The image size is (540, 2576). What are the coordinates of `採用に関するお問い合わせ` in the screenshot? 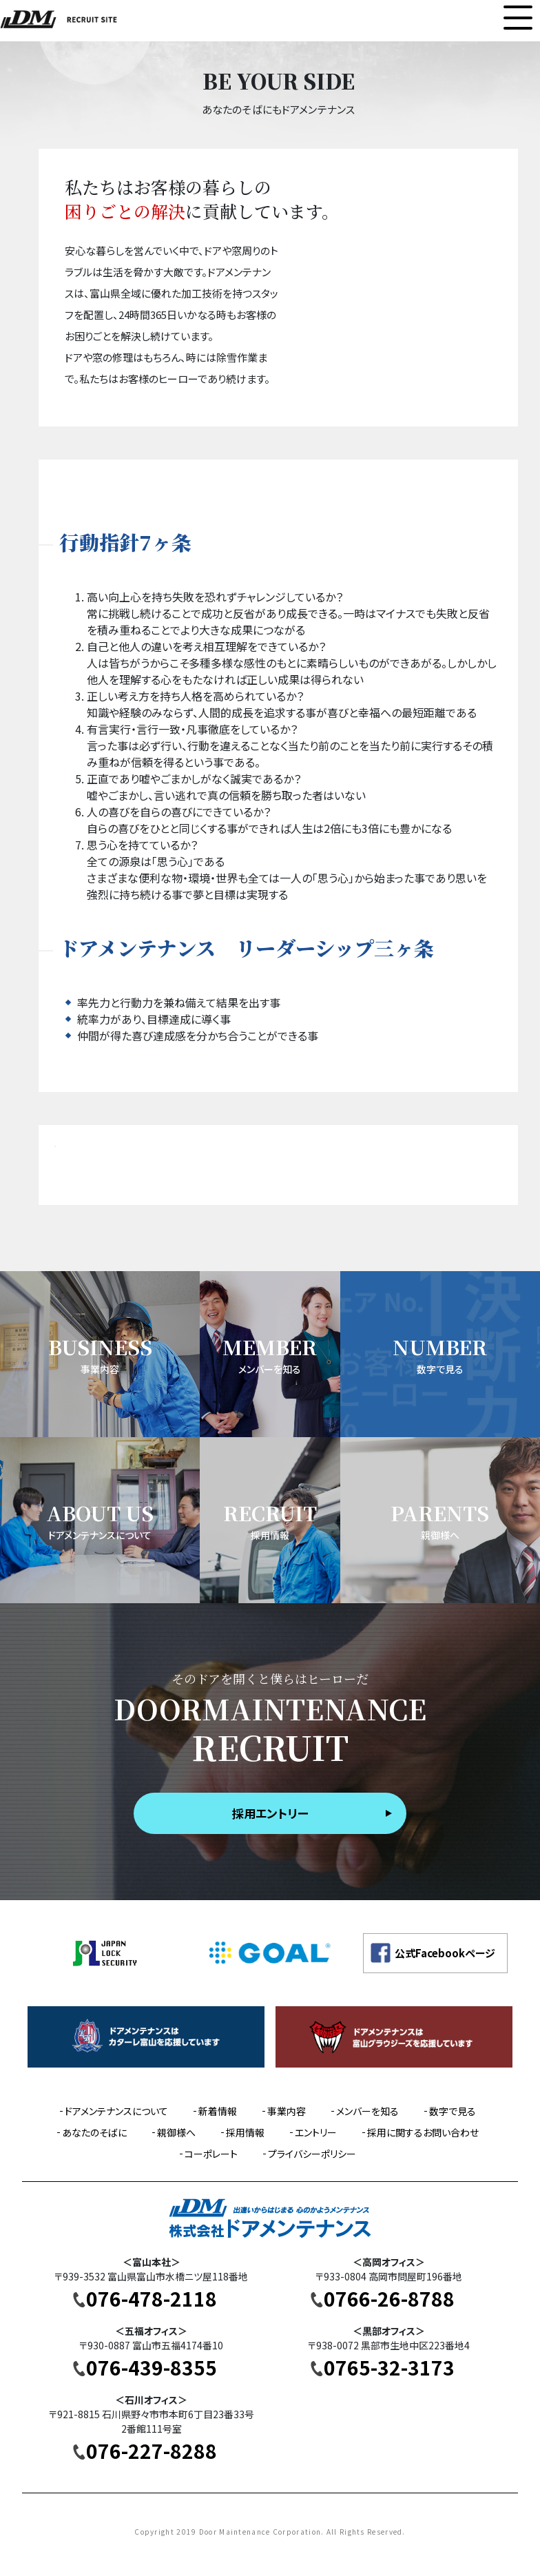 It's located at (423, 2132).